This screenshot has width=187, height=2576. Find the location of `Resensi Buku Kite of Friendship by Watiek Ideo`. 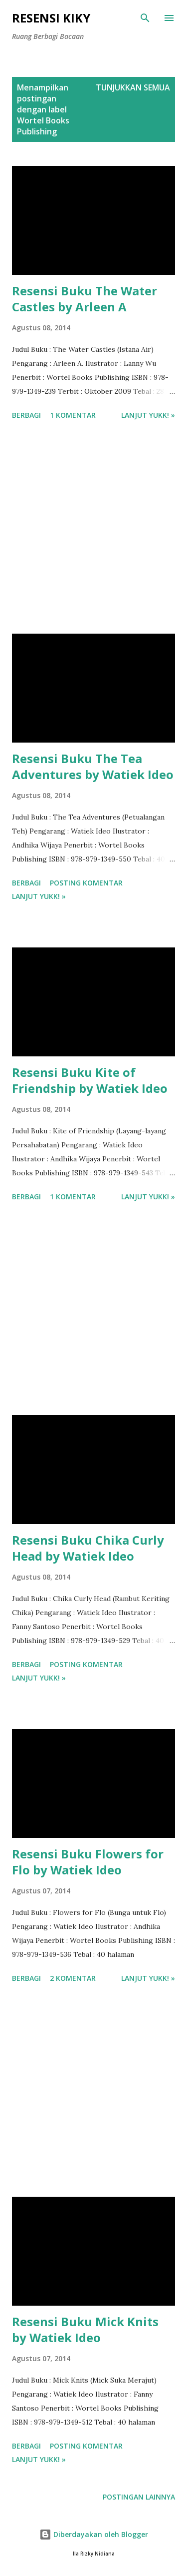

Resensi Buku Kite of Friendship by Watiek Ideo is located at coordinates (90, 1080).